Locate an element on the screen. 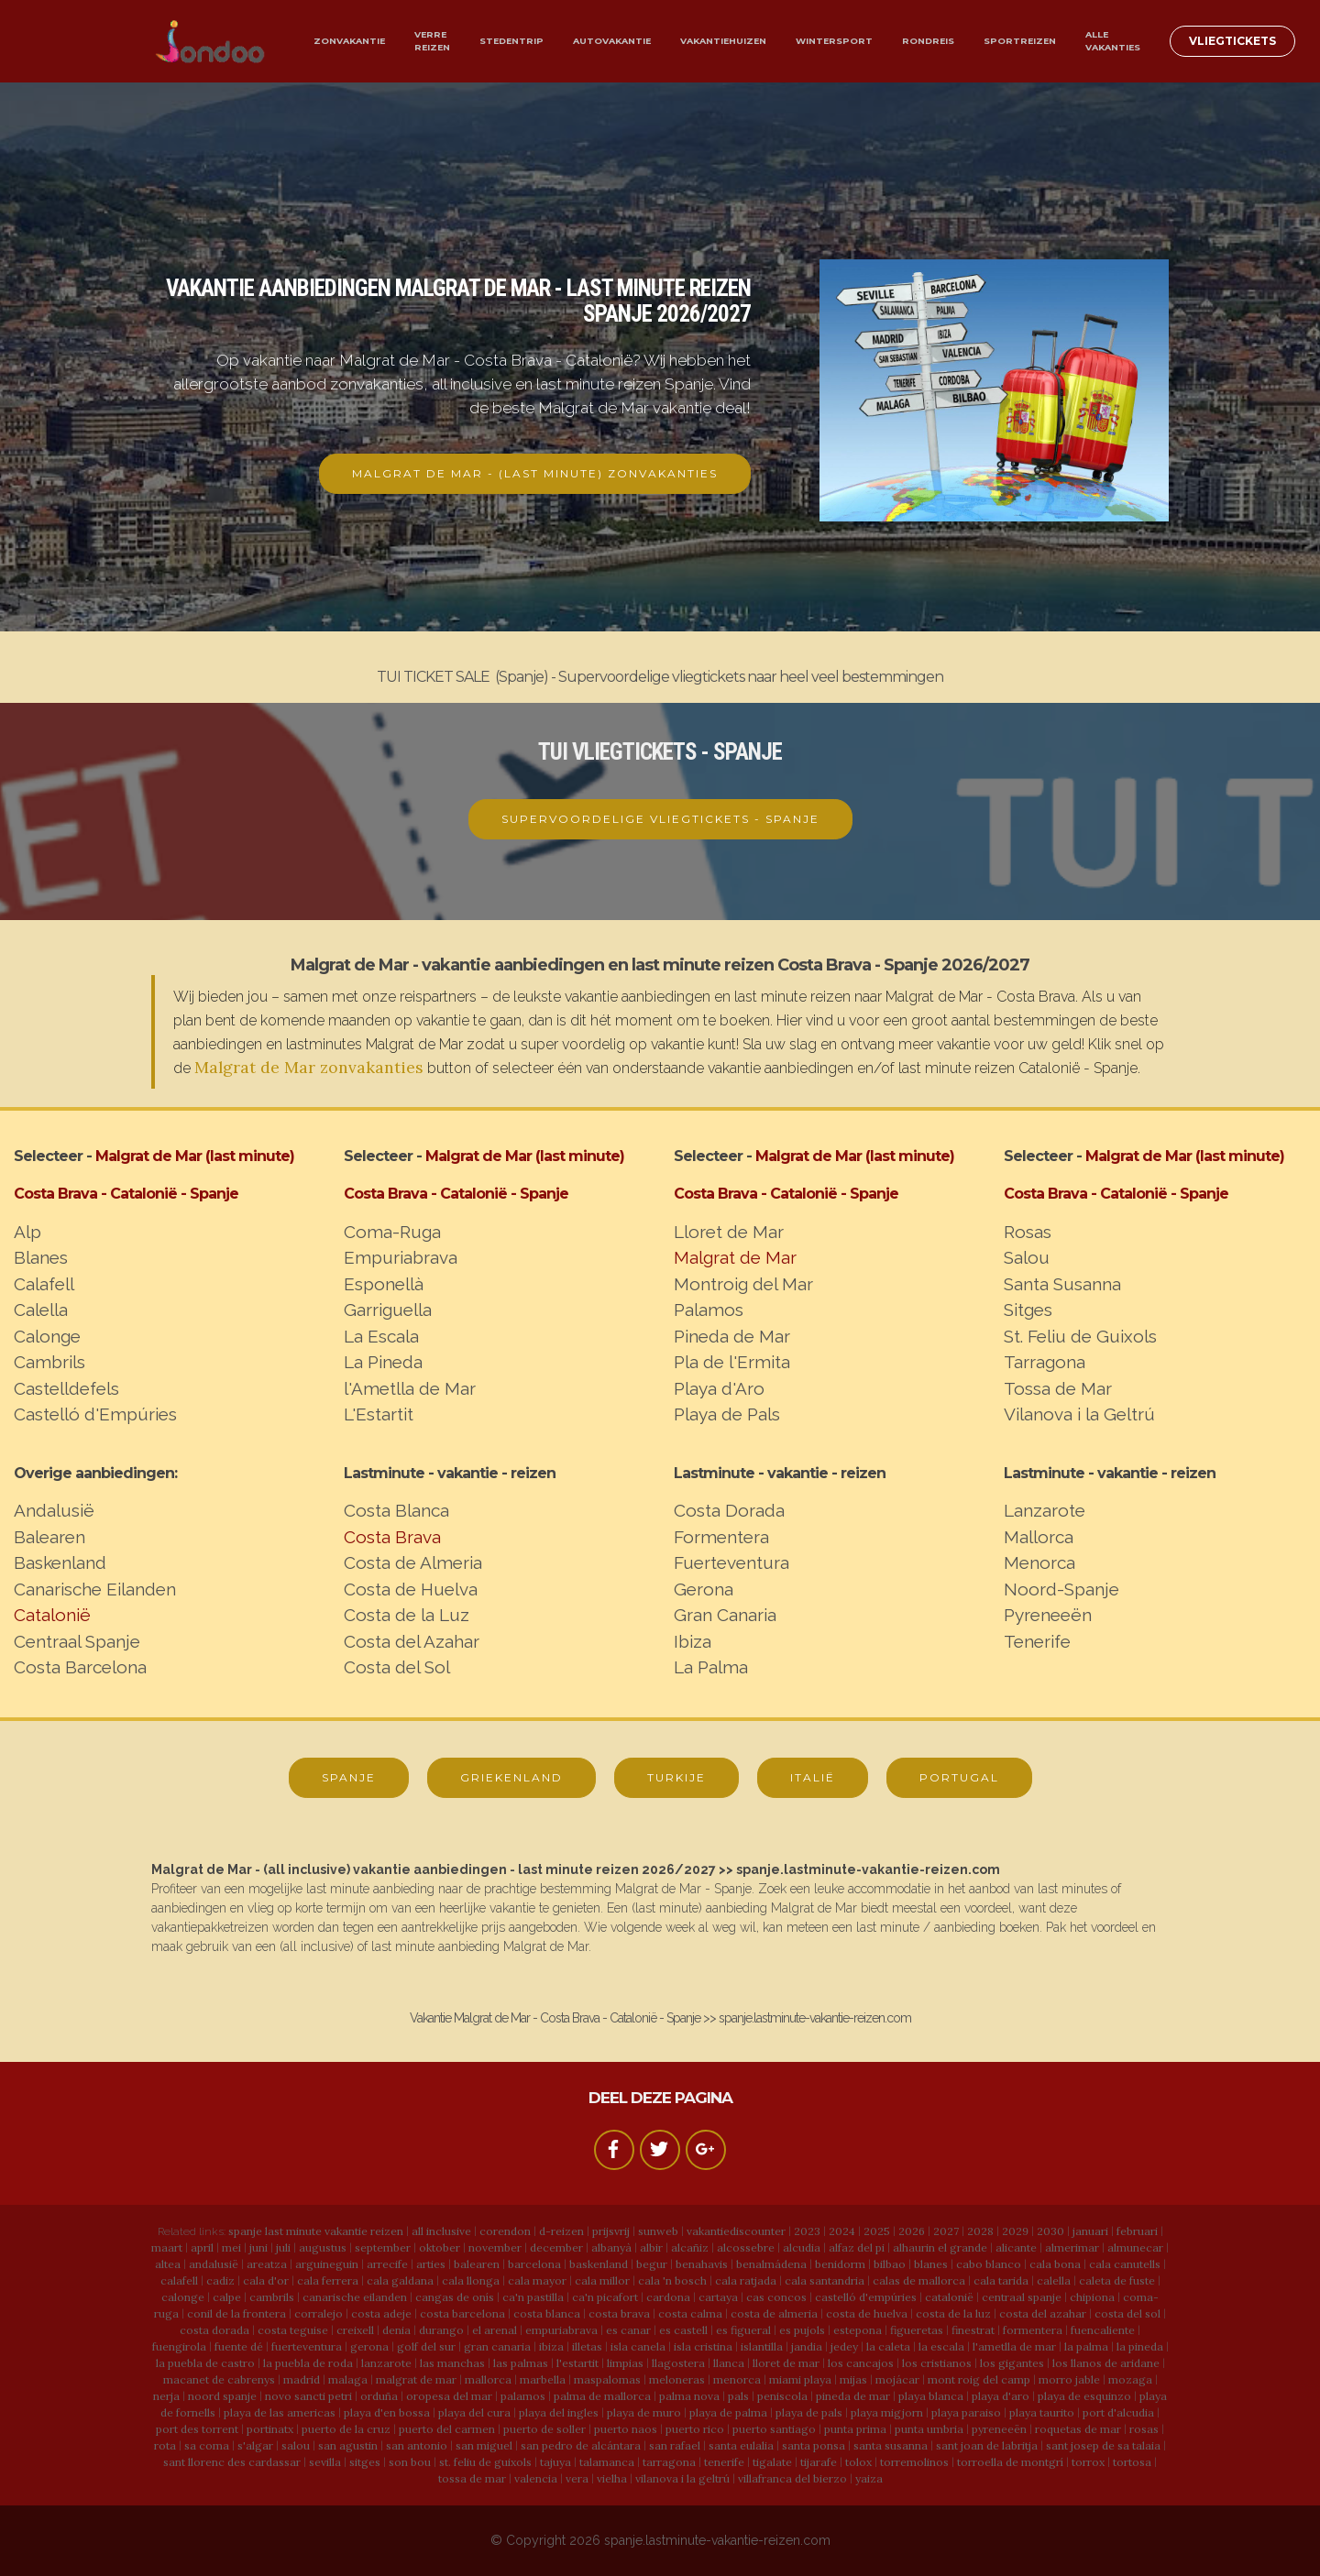 This screenshot has height=2576, width=1320. chipiona is located at coordinates (1092, 2297).